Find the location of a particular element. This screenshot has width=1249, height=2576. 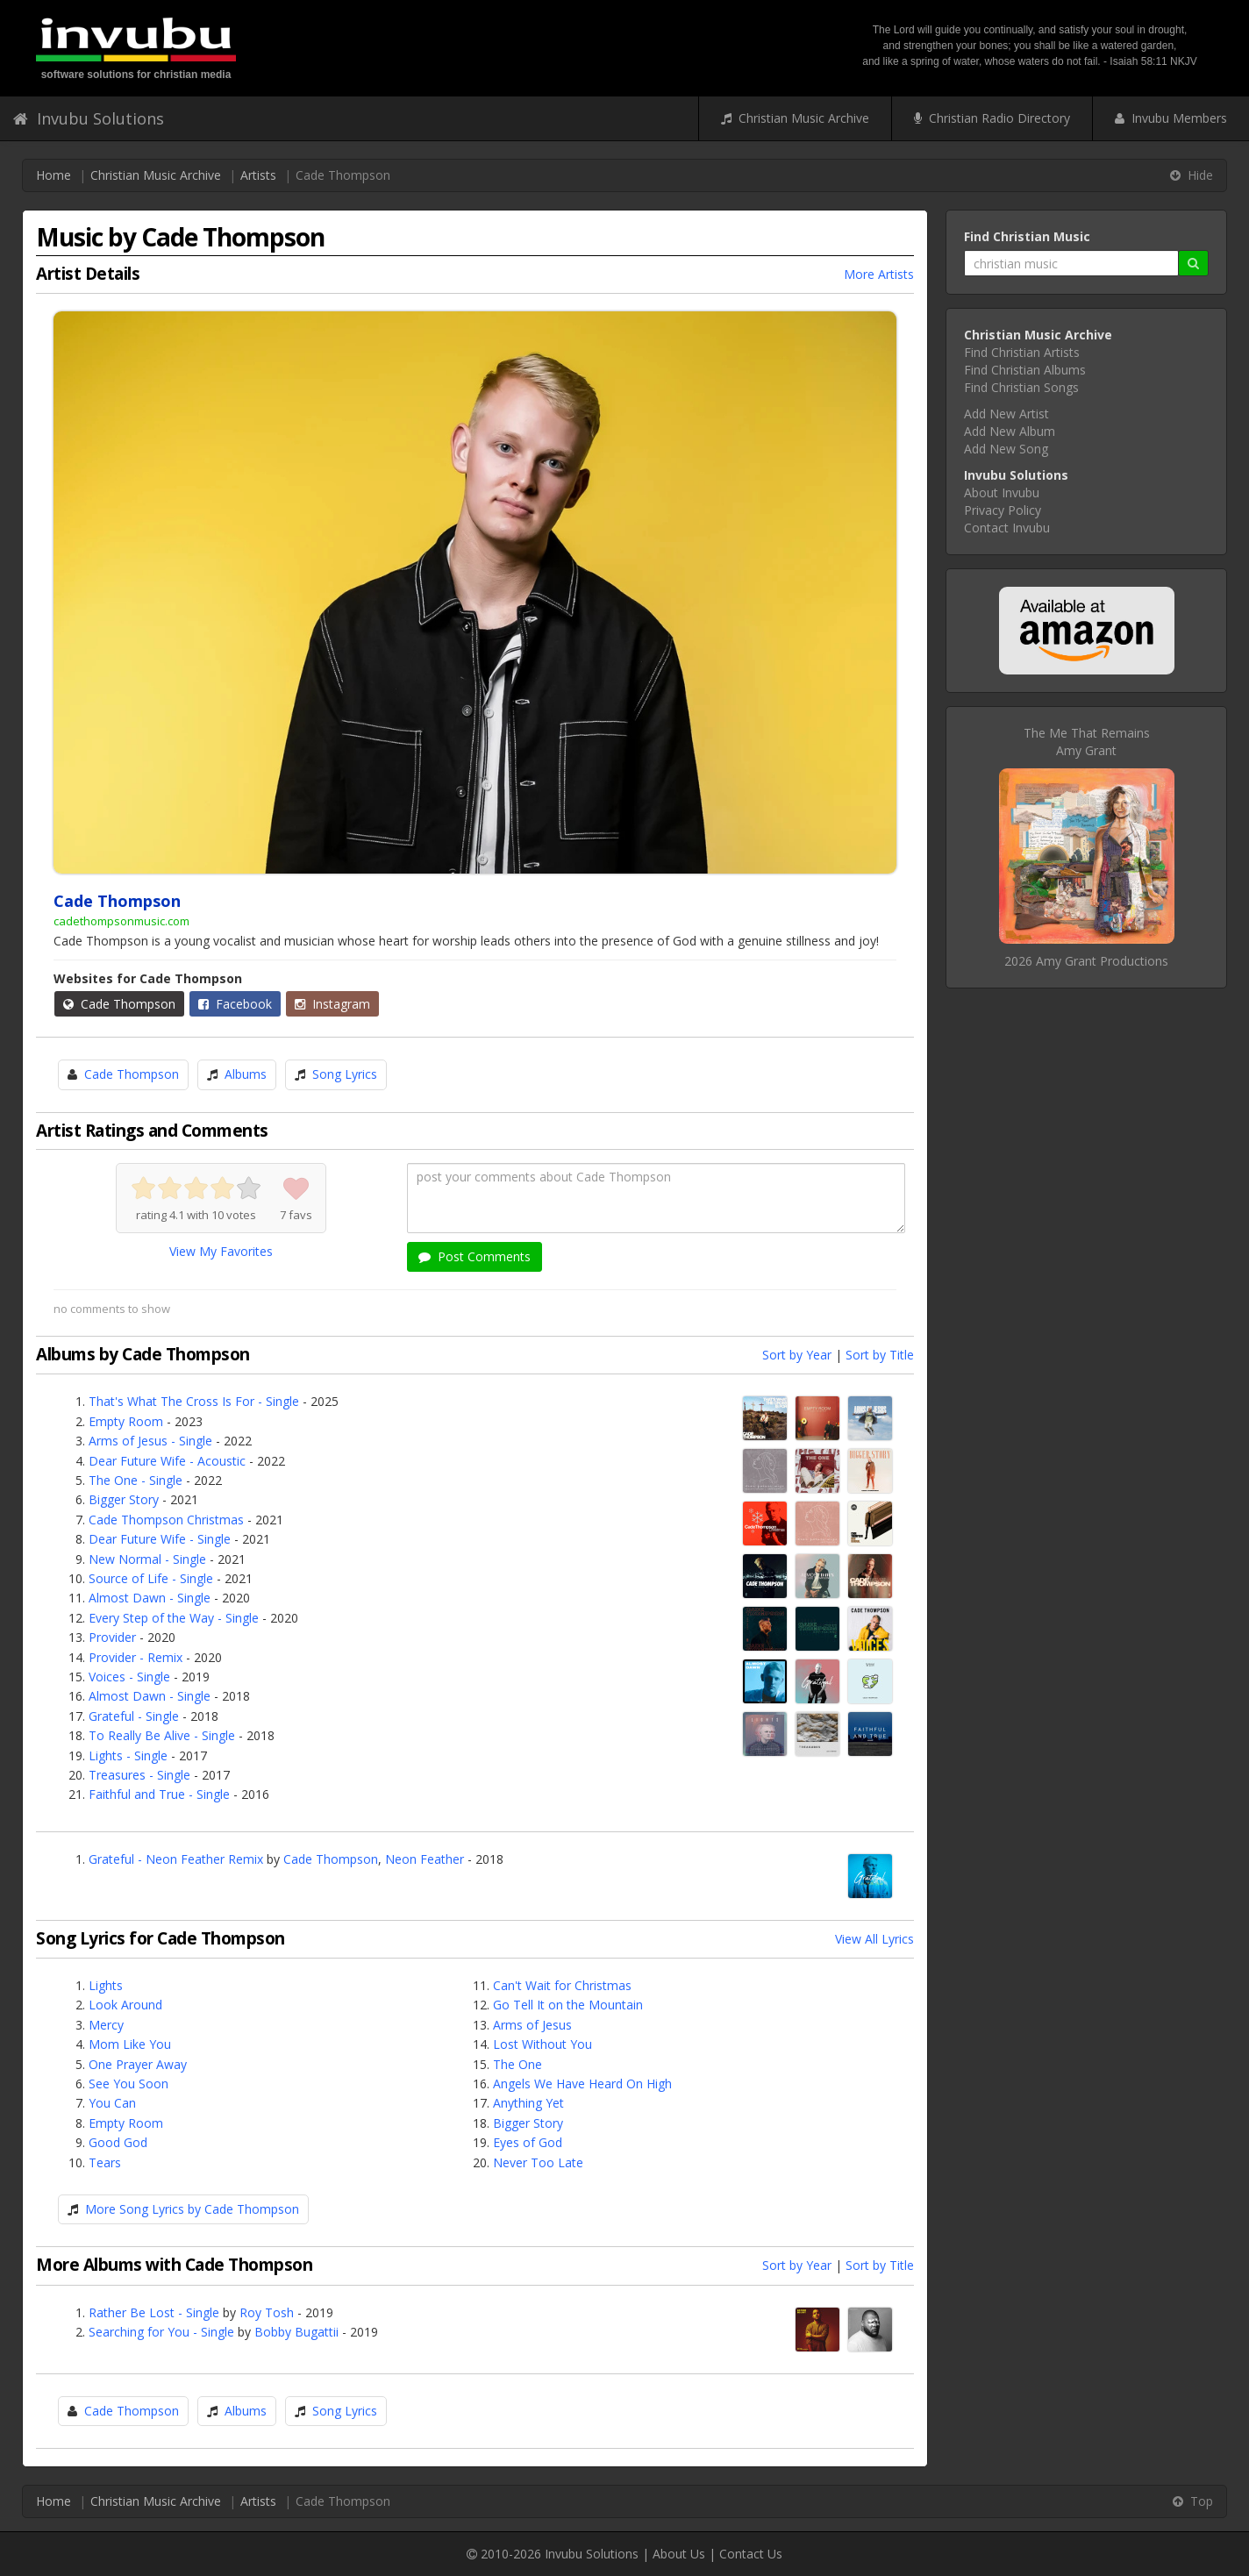

Add New Song is located at coordinates (1006, 448).